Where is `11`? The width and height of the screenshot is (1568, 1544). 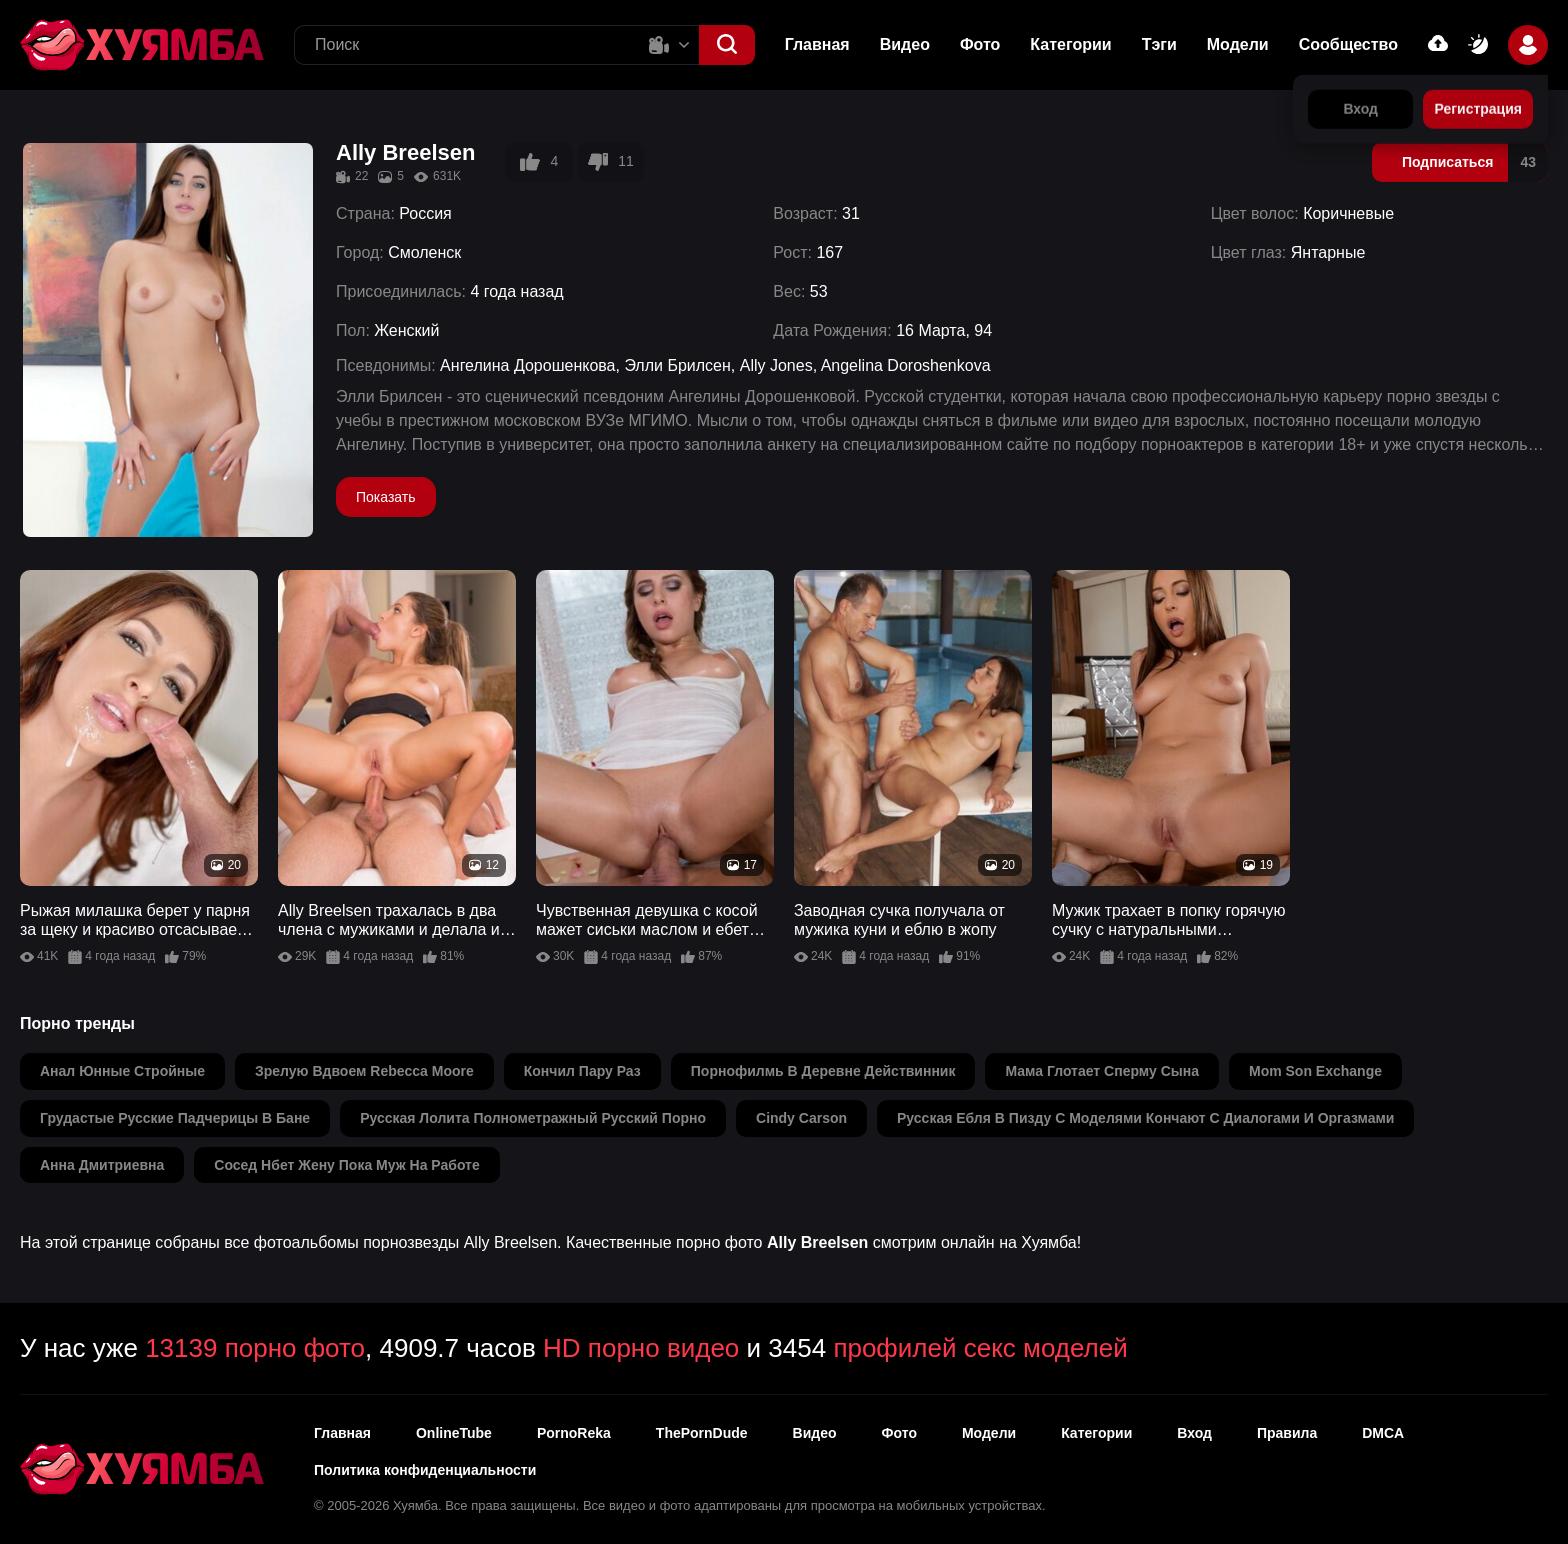 11 is located at coordinates (611, 162).